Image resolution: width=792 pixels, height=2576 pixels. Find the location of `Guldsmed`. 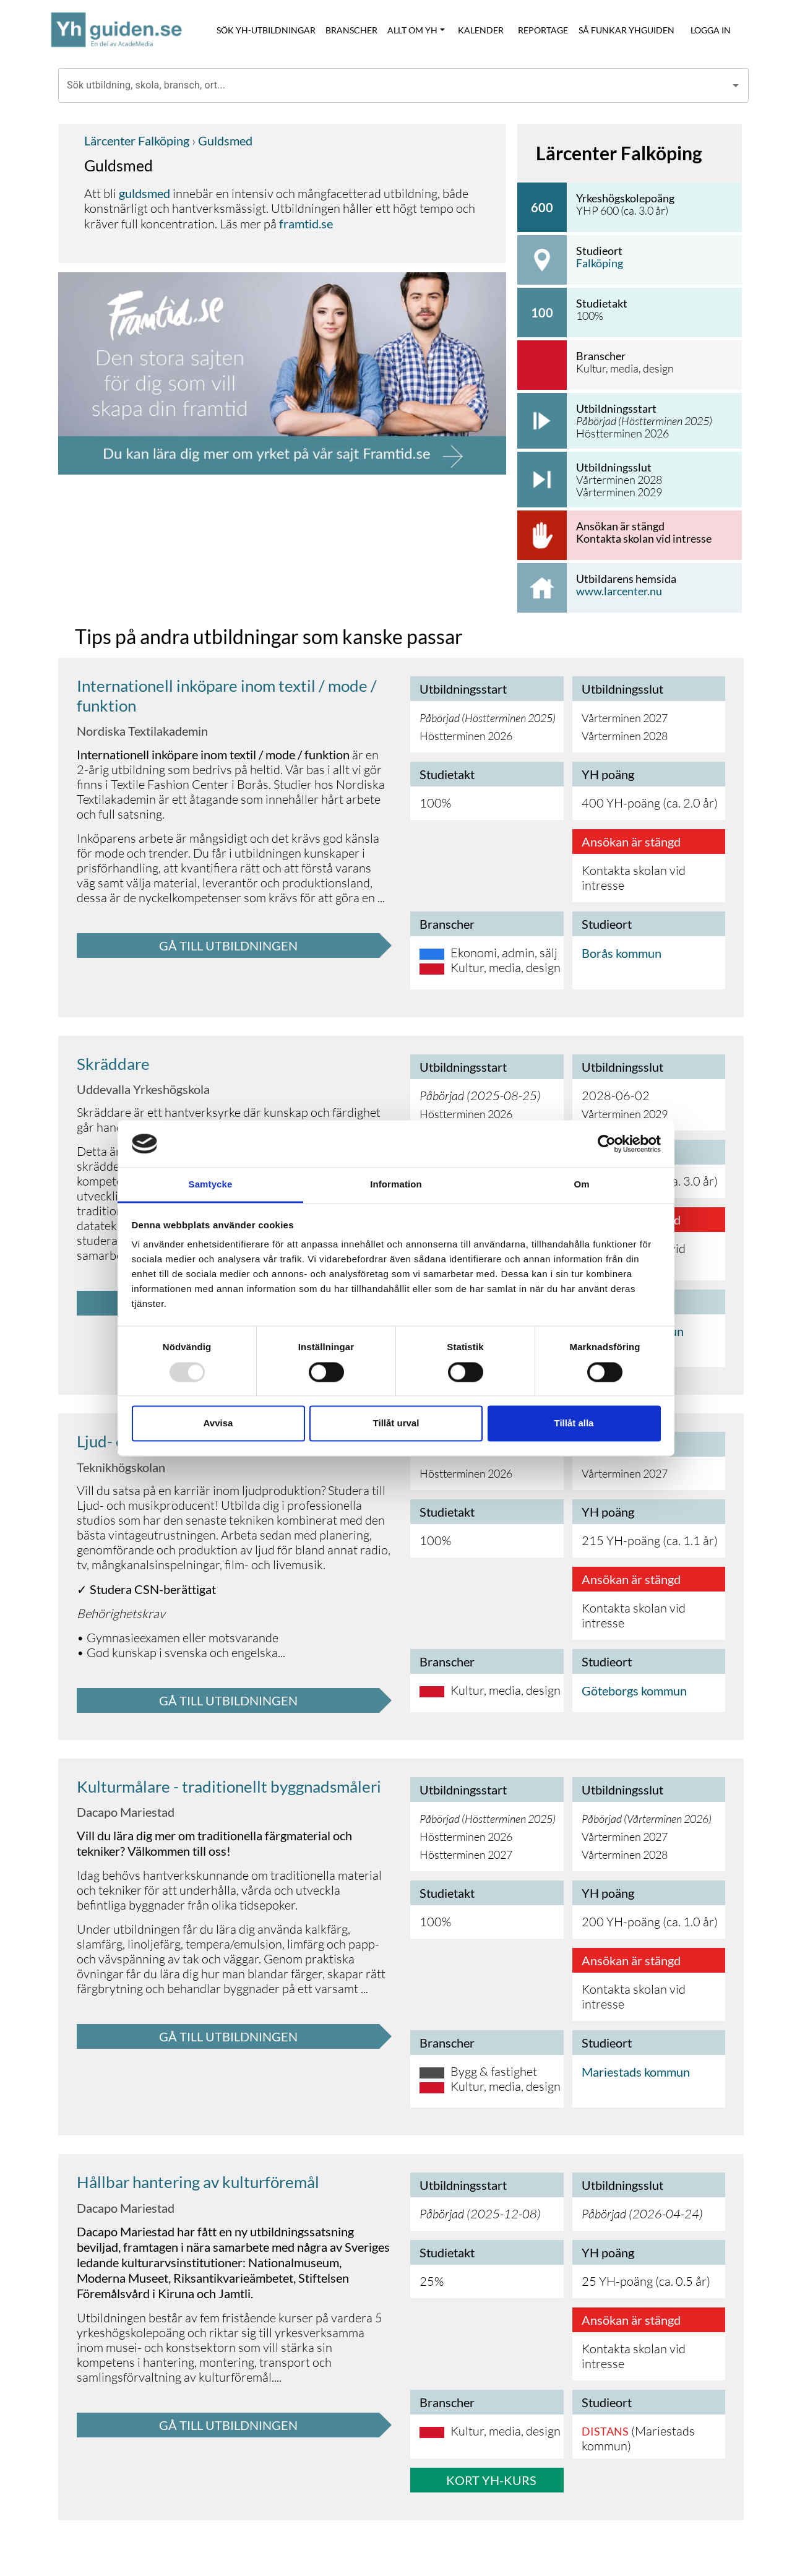

Guldsmed is located at coordinates (224, 140).